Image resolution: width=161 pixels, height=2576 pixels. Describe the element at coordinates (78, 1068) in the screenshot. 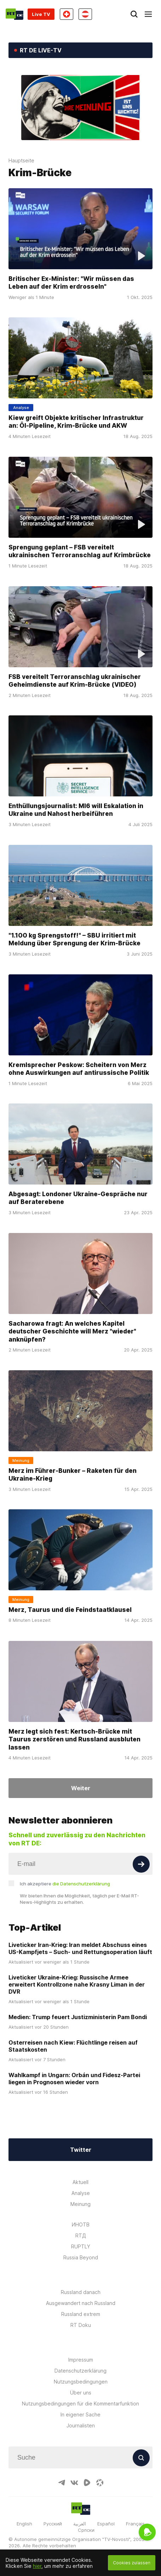

I see `Kremlsprecher Peskow: Scheitern von Merz ohne Auswirkungen auf antirussische Politik` at that location.